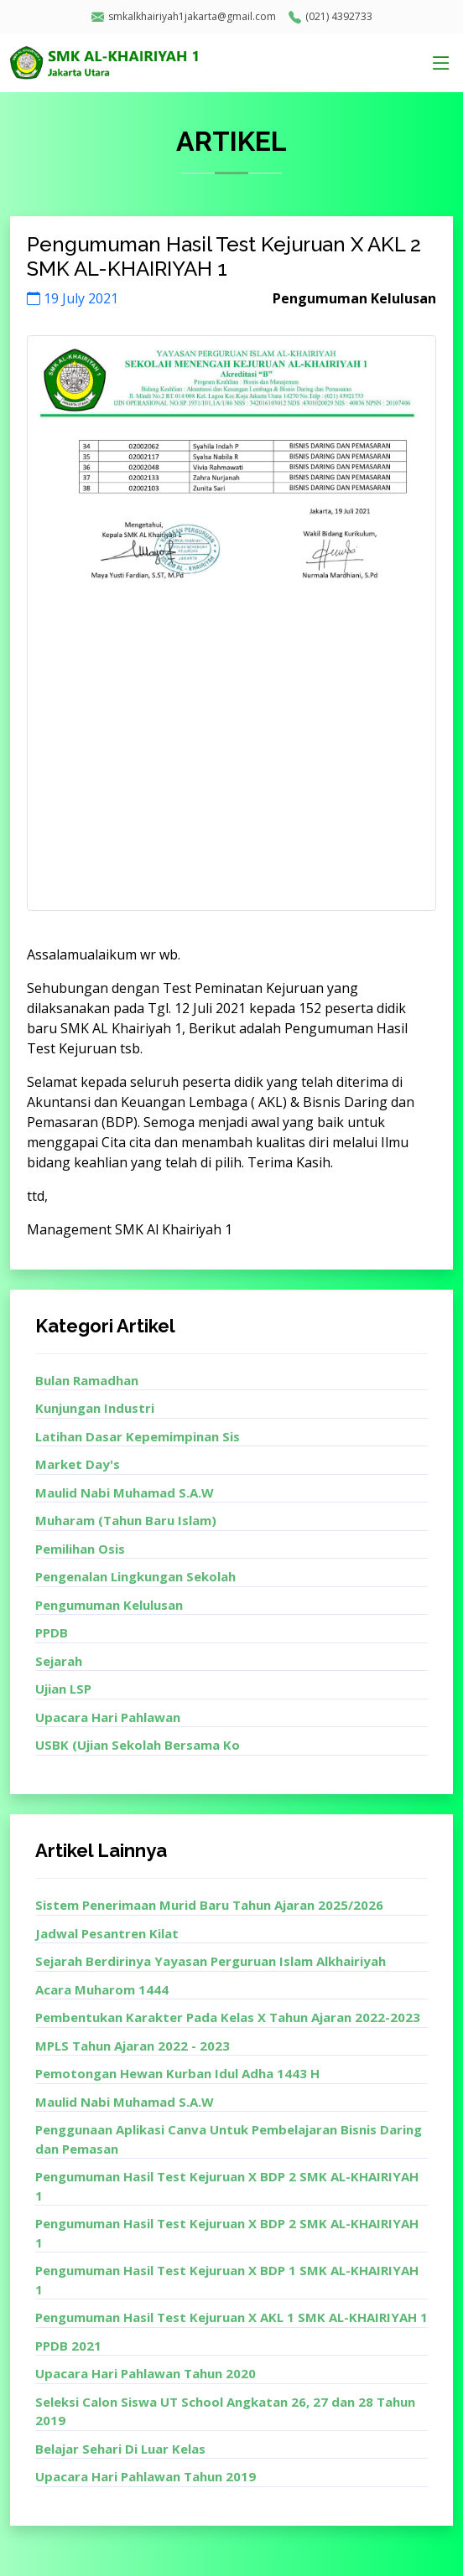  What do you see at coordinates (107, 1933) in the screenshot?
I see `Jadwal Pesantren Kilat` at bounding box center [107, 1933].